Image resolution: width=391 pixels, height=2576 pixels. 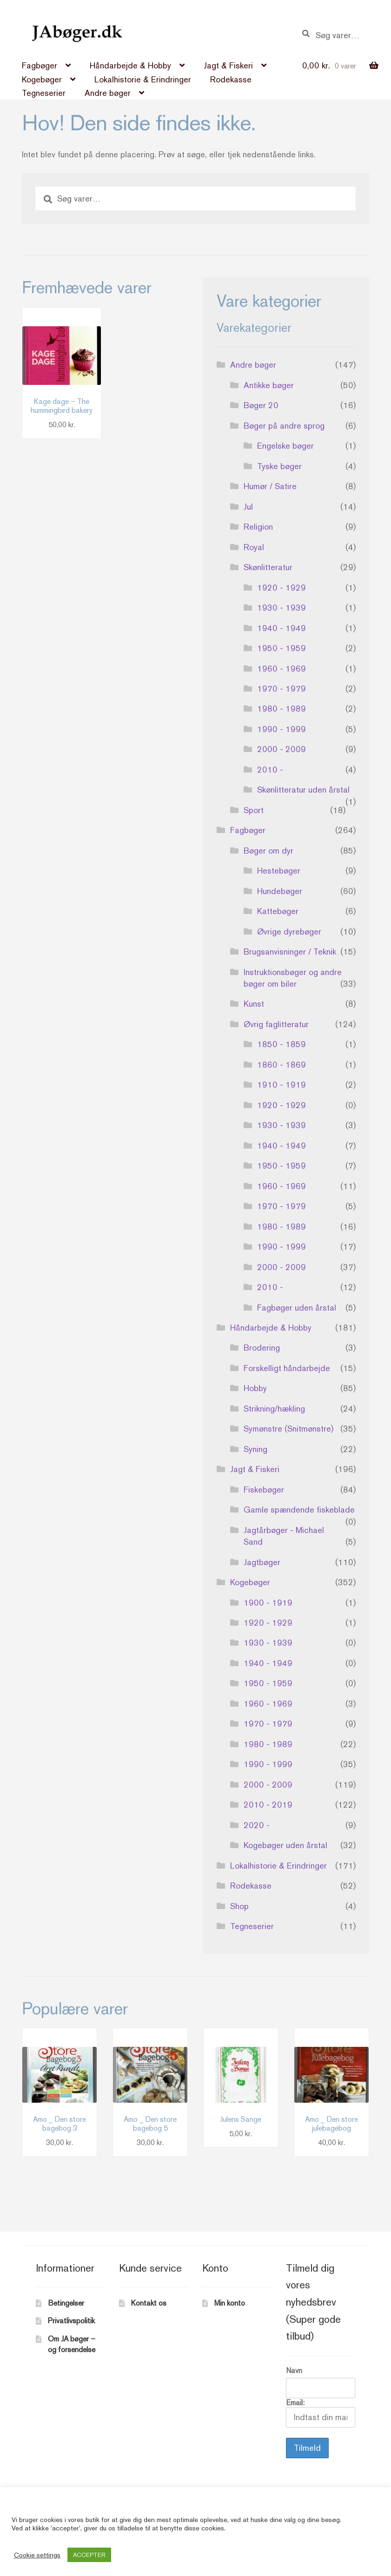 I want to click on Fagbøger, so click(x=39, y=65).